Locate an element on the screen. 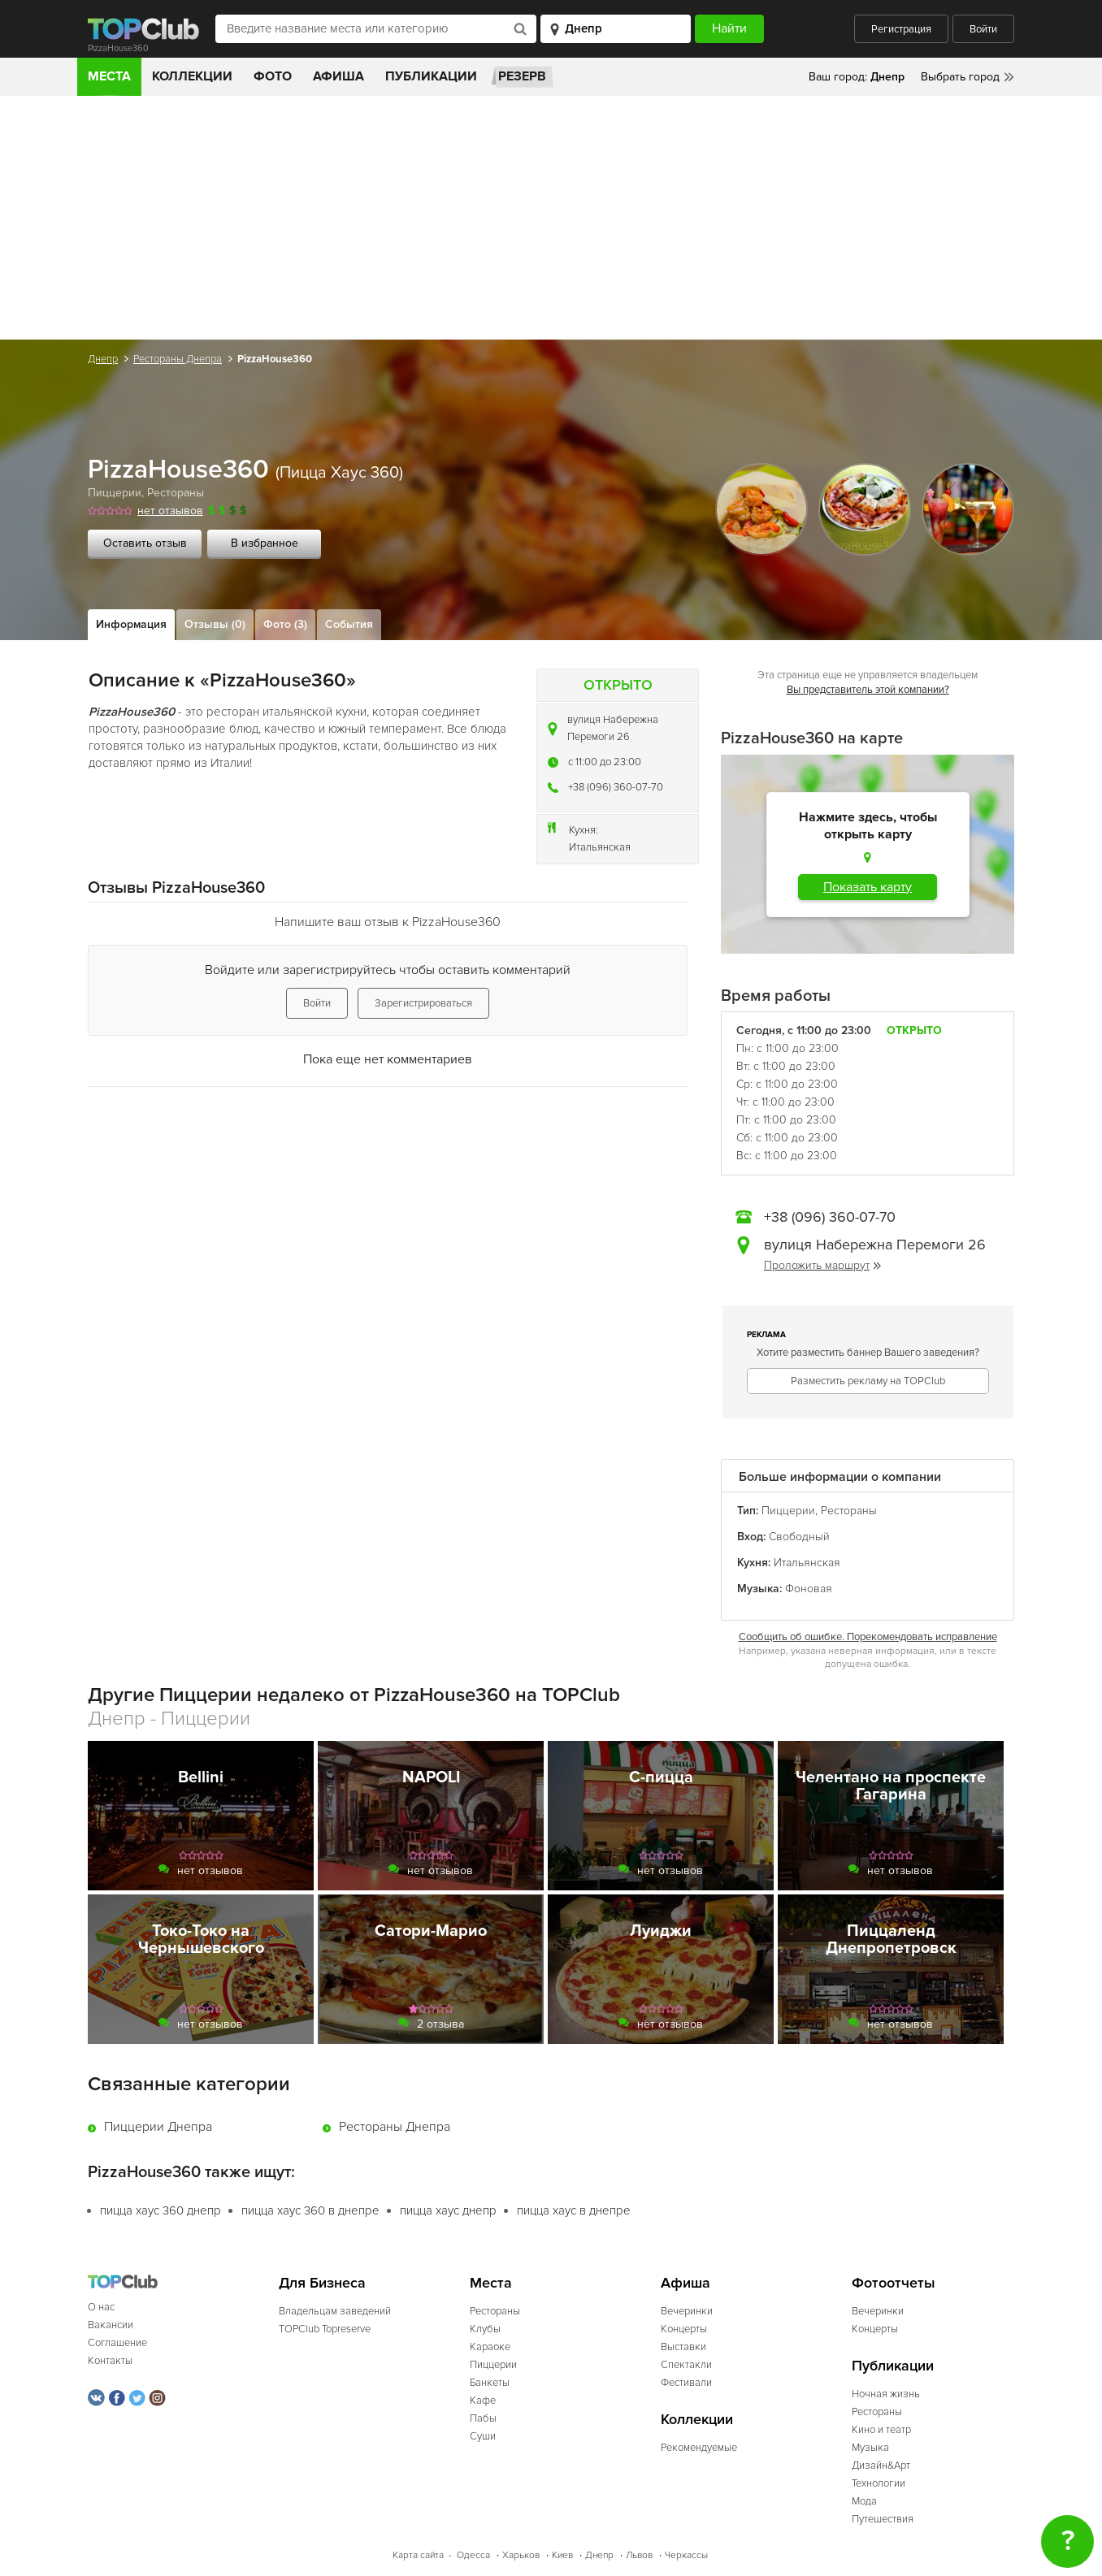  Клубы is located at coordinates (485, 2329).